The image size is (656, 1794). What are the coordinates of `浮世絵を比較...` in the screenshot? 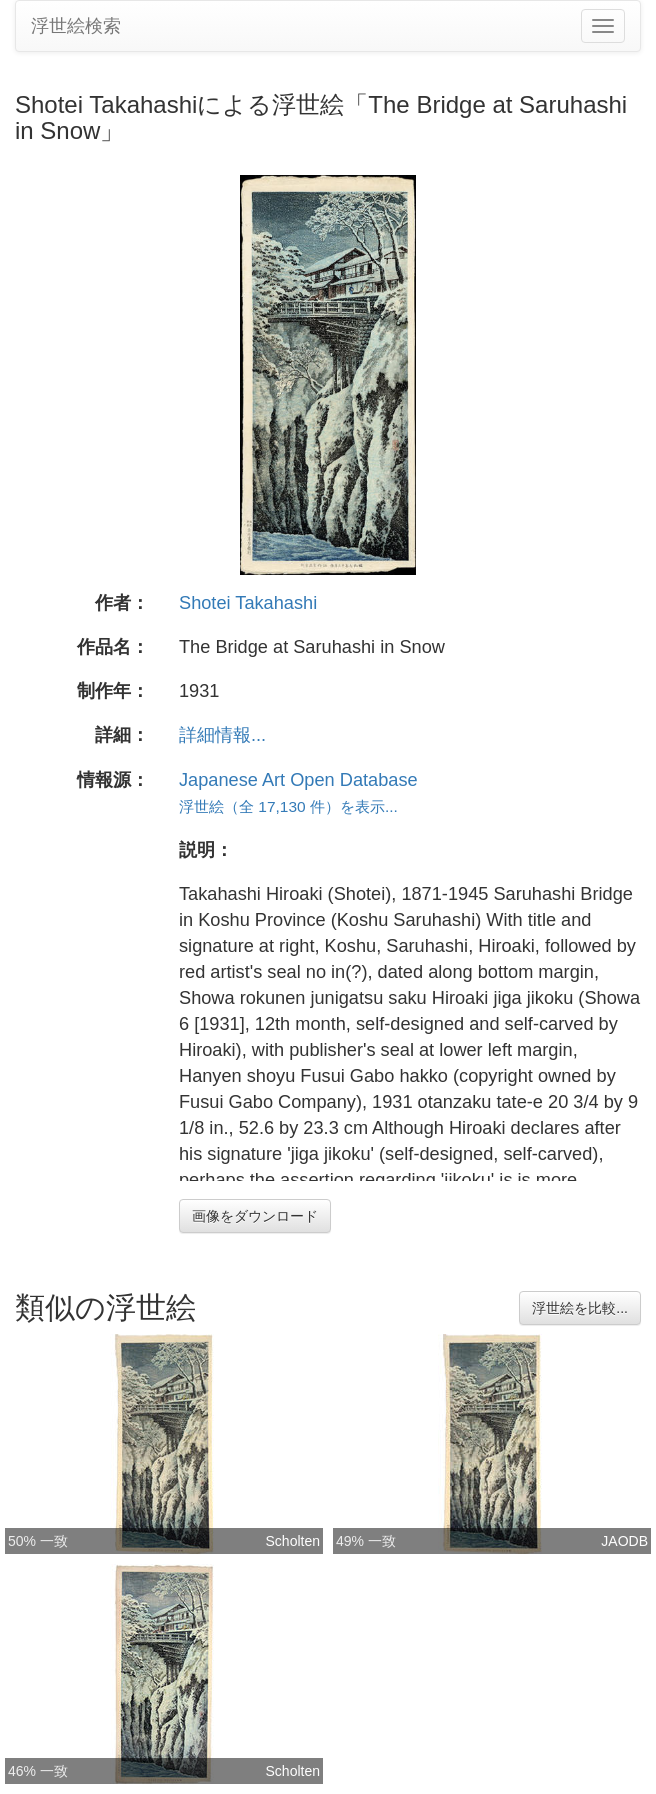 It's located at (580, 1308).